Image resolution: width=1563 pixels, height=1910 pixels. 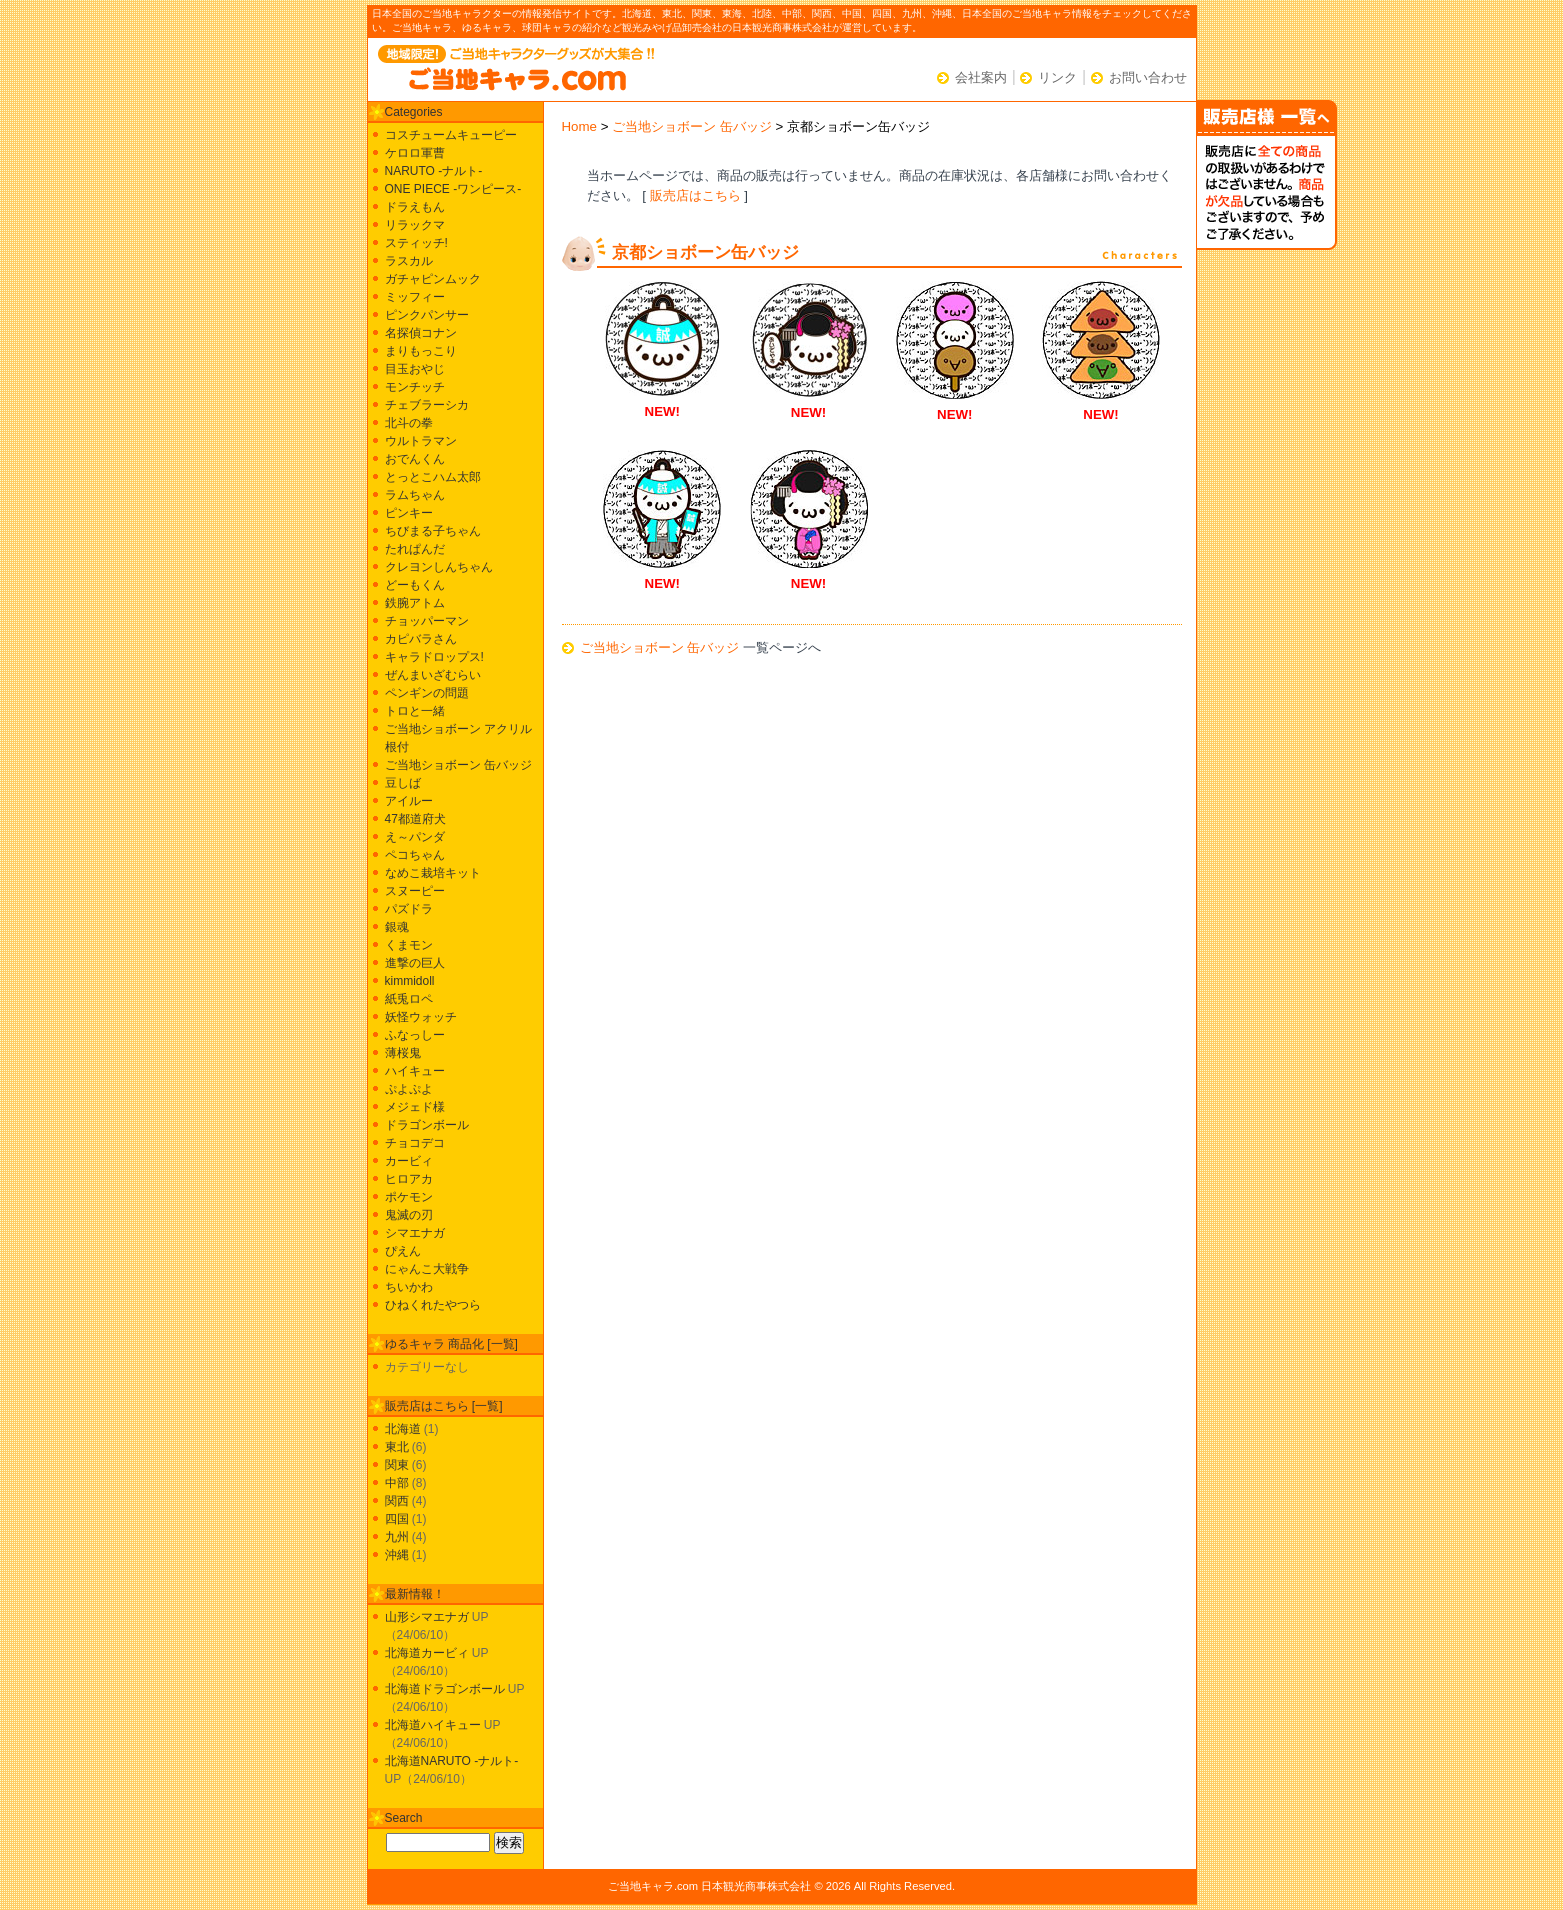 What do you see at coordinates (434, 657) in the screenshot?
I see `キャラドロップス!` at bounding box center [434, 657].